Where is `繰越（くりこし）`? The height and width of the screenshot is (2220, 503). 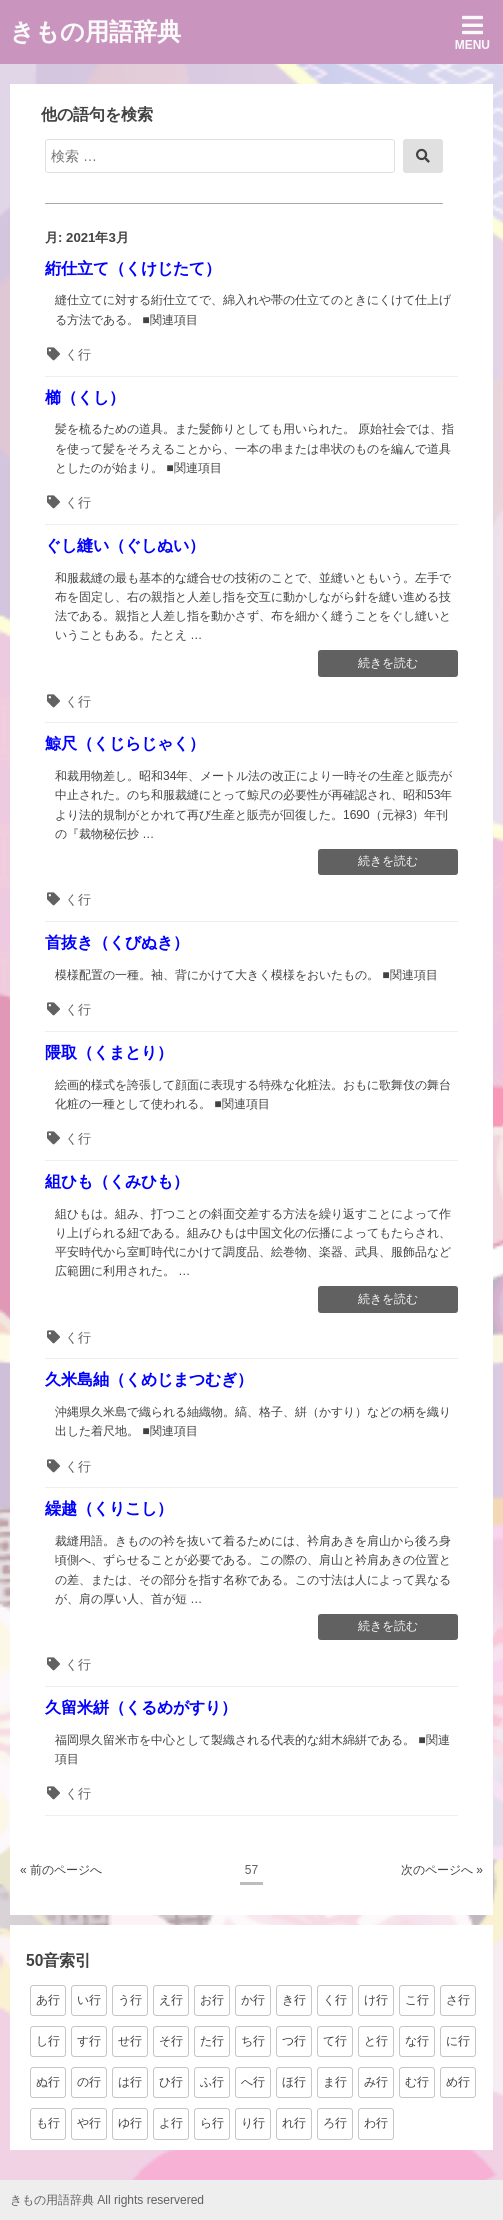
繰越（くりこし） is located at coordinates (109, 1508).